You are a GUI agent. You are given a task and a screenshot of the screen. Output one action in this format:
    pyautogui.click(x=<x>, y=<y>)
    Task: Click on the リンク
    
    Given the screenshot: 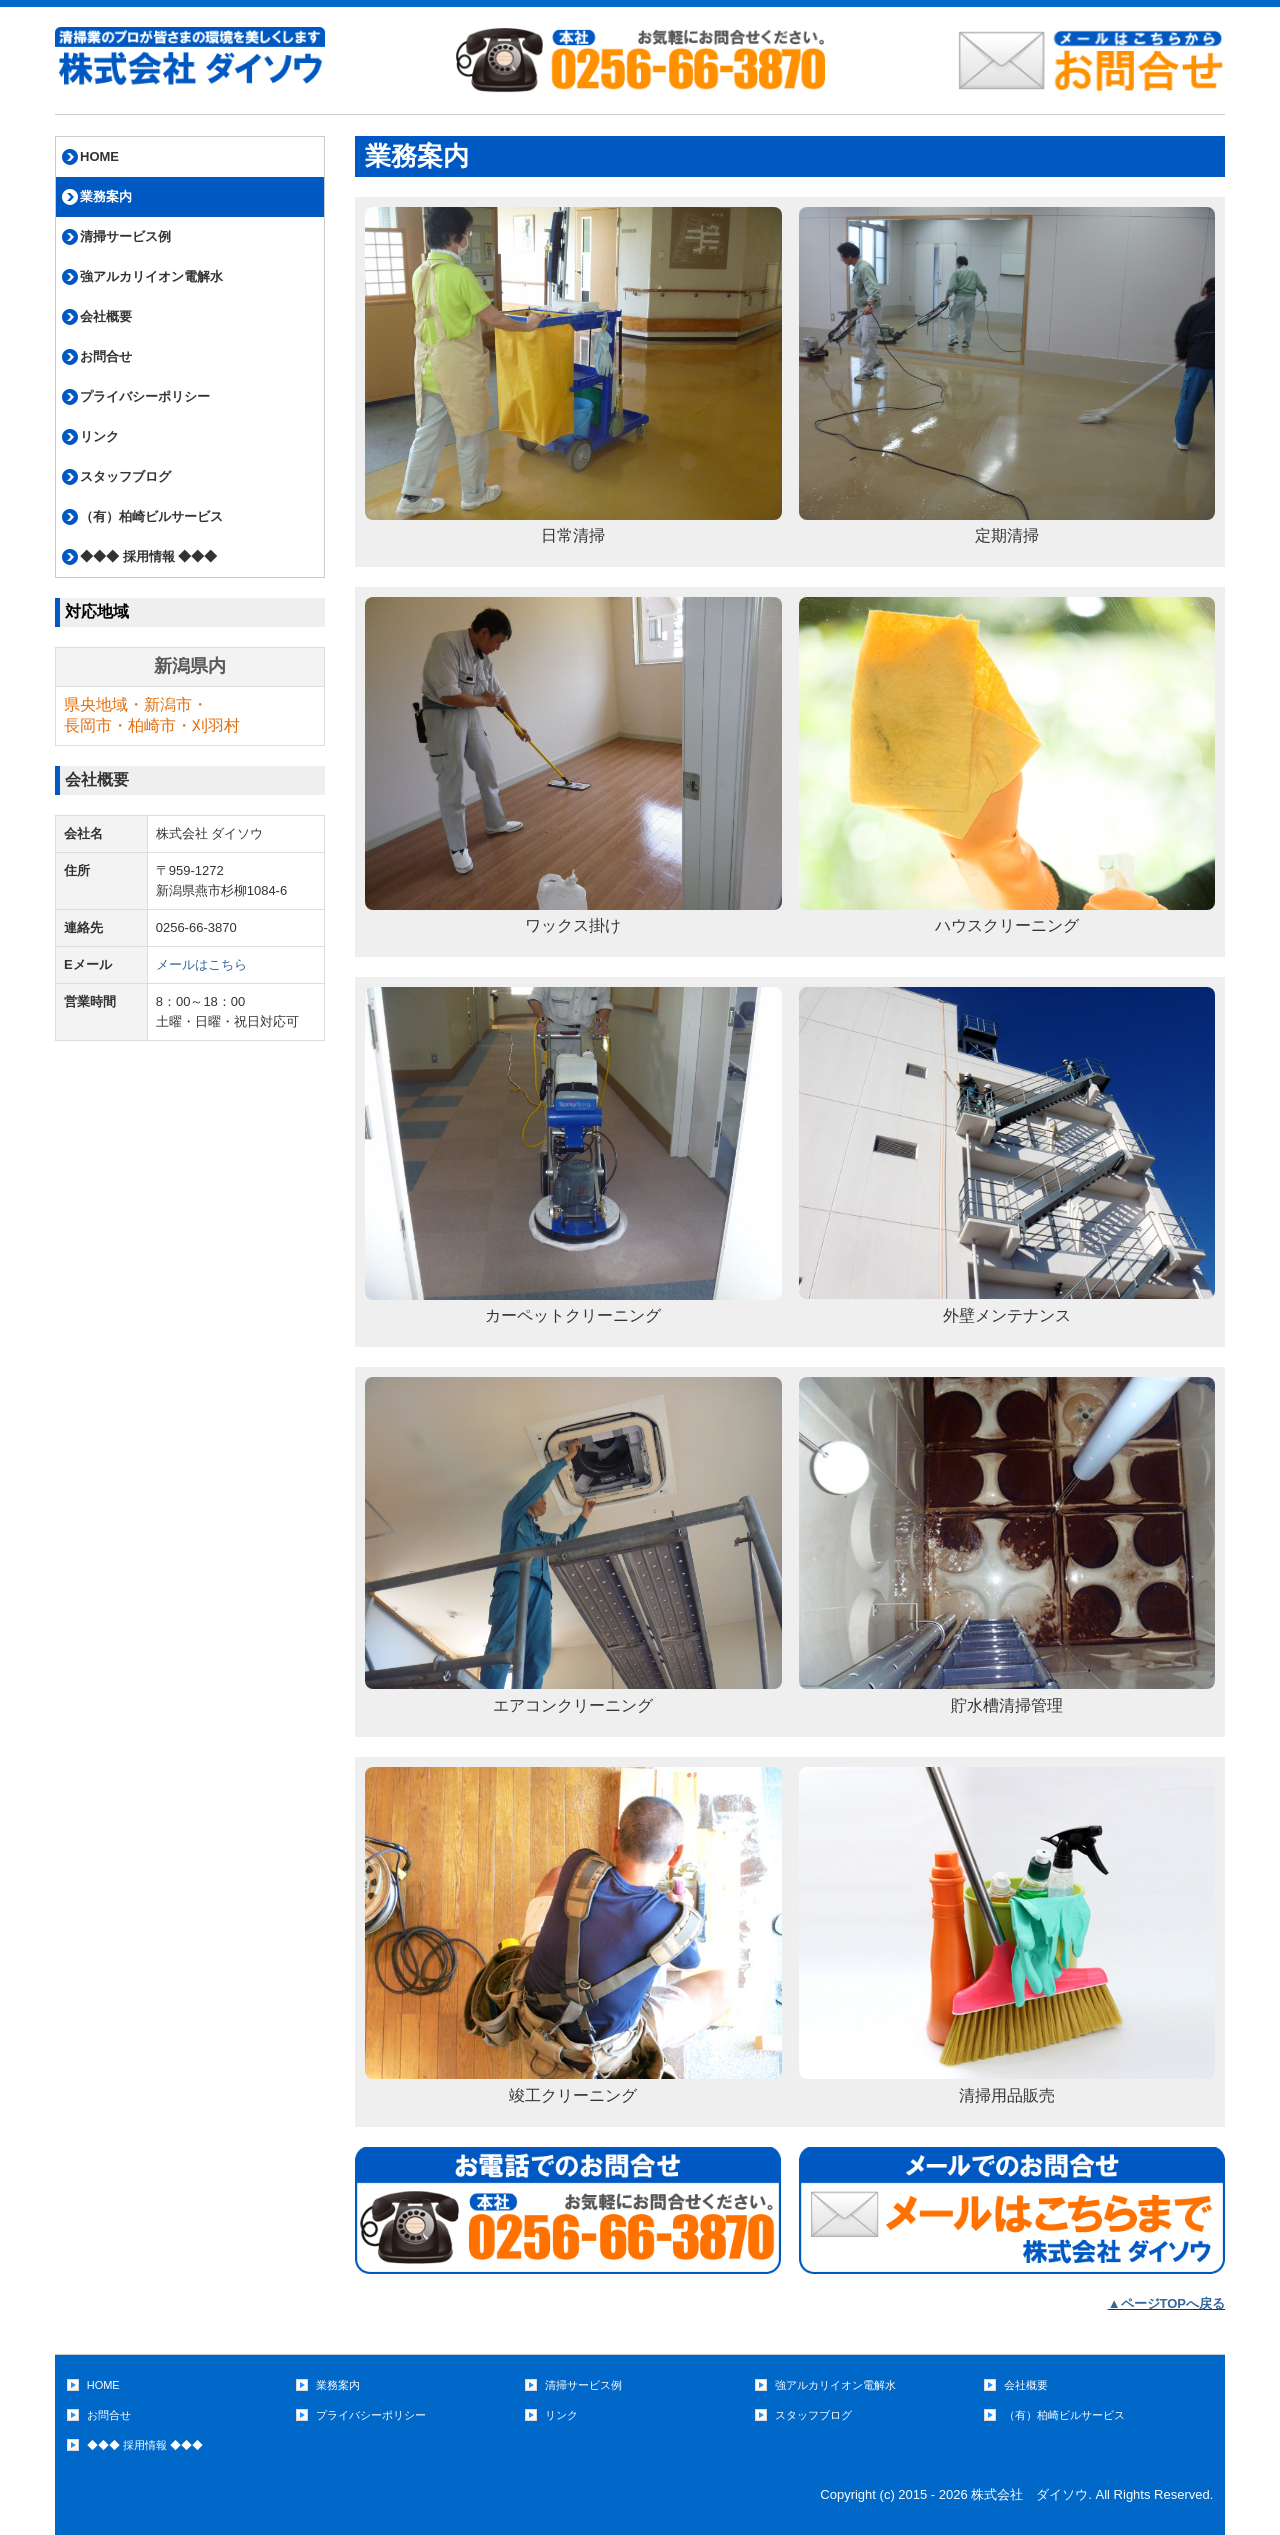 What is the action you would take?
    pyautogui.click(x=99, y=436)
    